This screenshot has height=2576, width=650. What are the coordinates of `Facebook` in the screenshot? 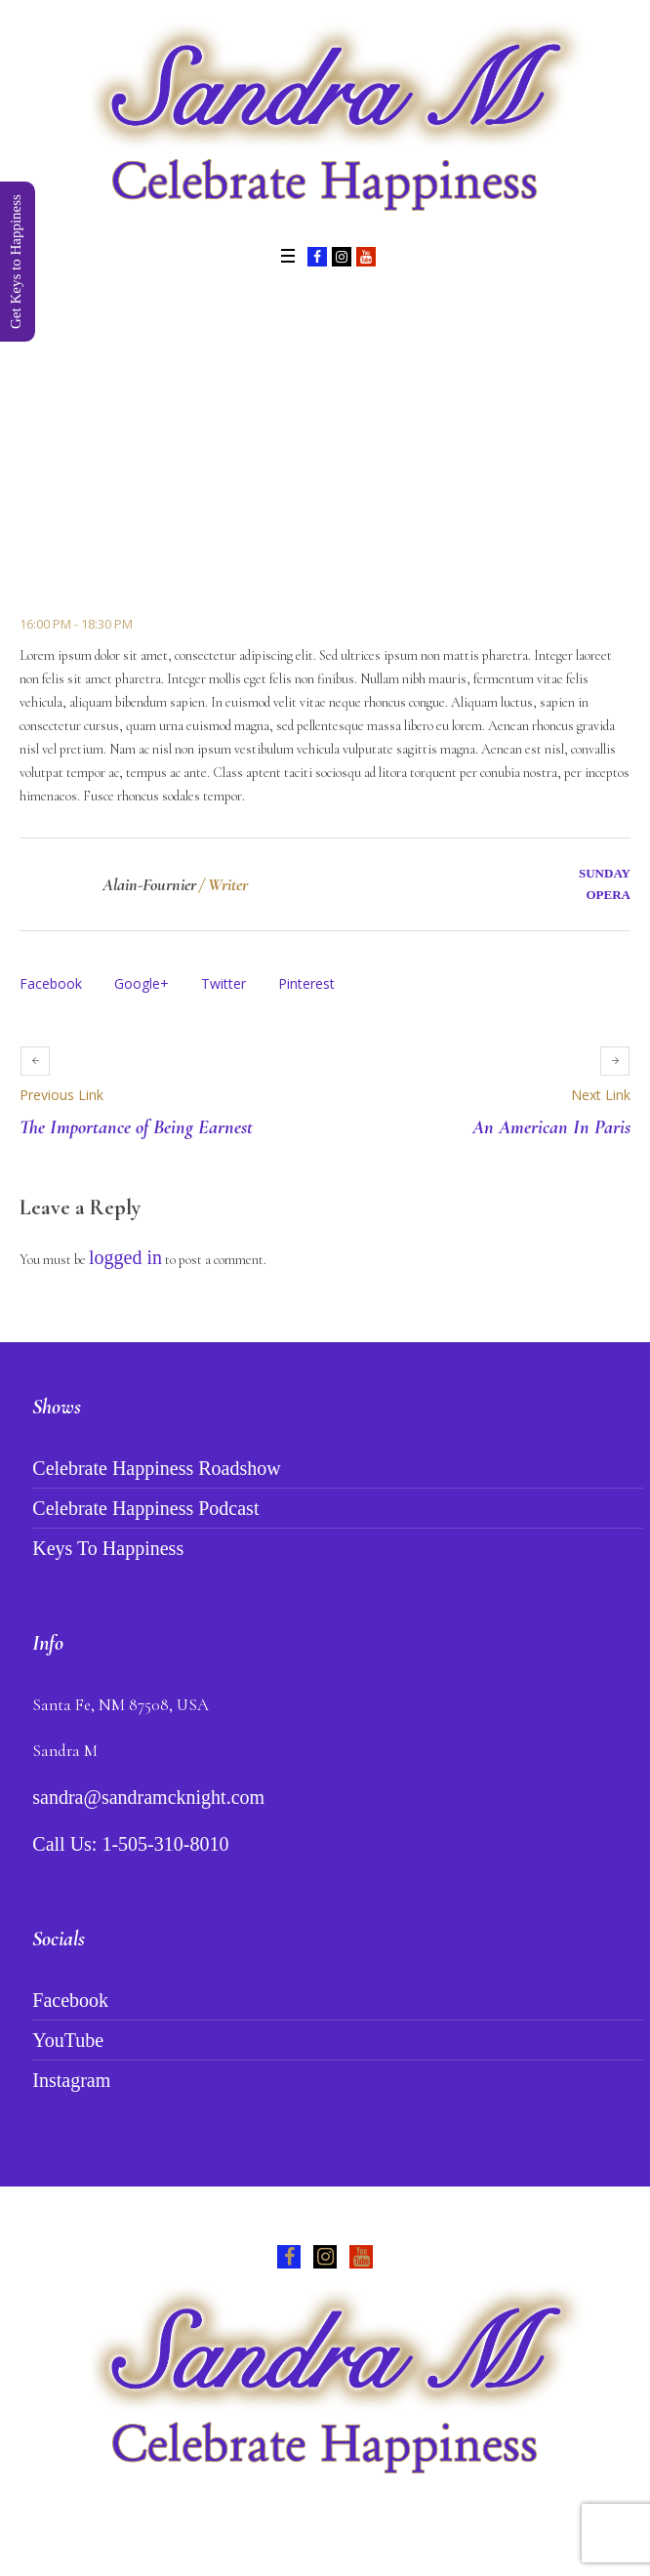 It's located at (51, 983).